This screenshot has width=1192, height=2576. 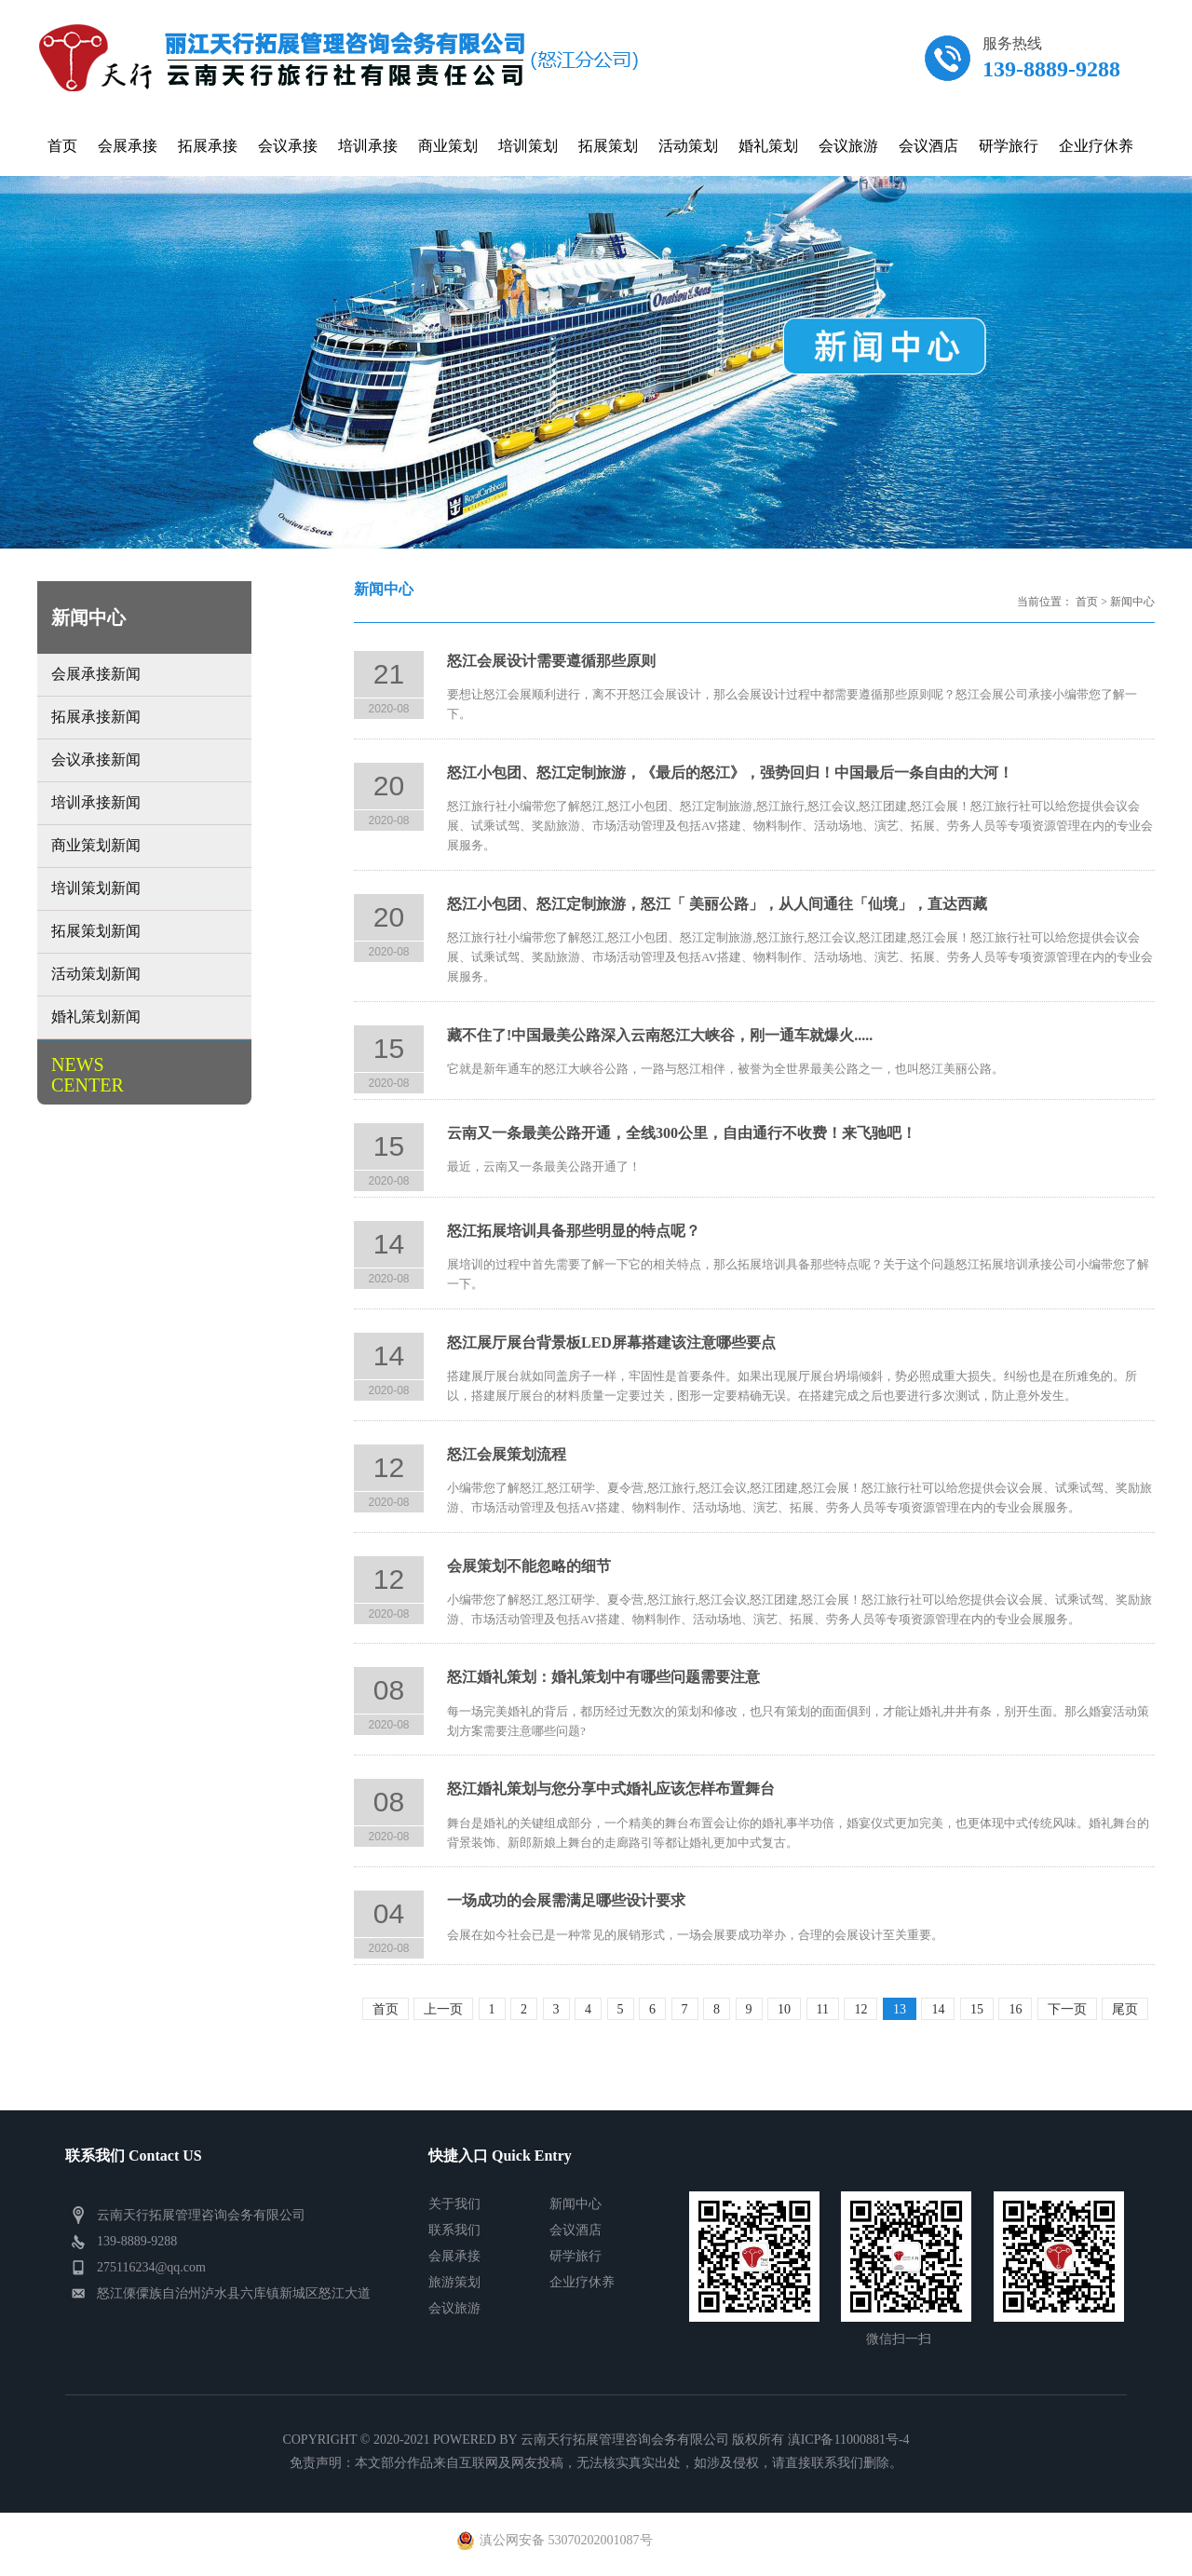 What do you see at coordinates (96, 802) in the screenshot?
I see `培训承接新闻` at bounding box center [96, 802].